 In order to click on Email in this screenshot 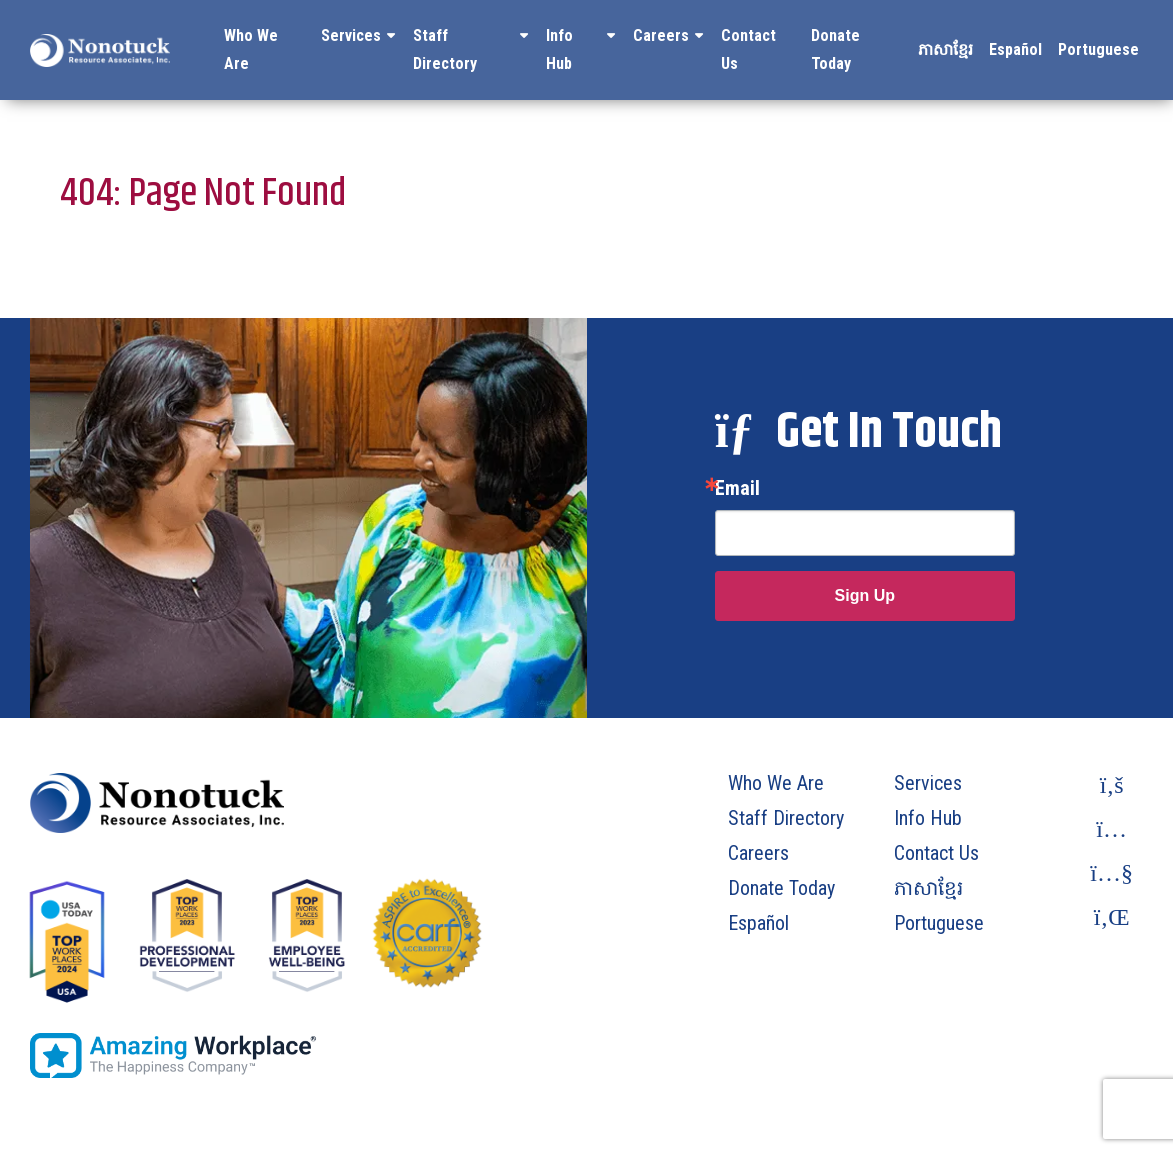, I will do `click(737, 488)`.